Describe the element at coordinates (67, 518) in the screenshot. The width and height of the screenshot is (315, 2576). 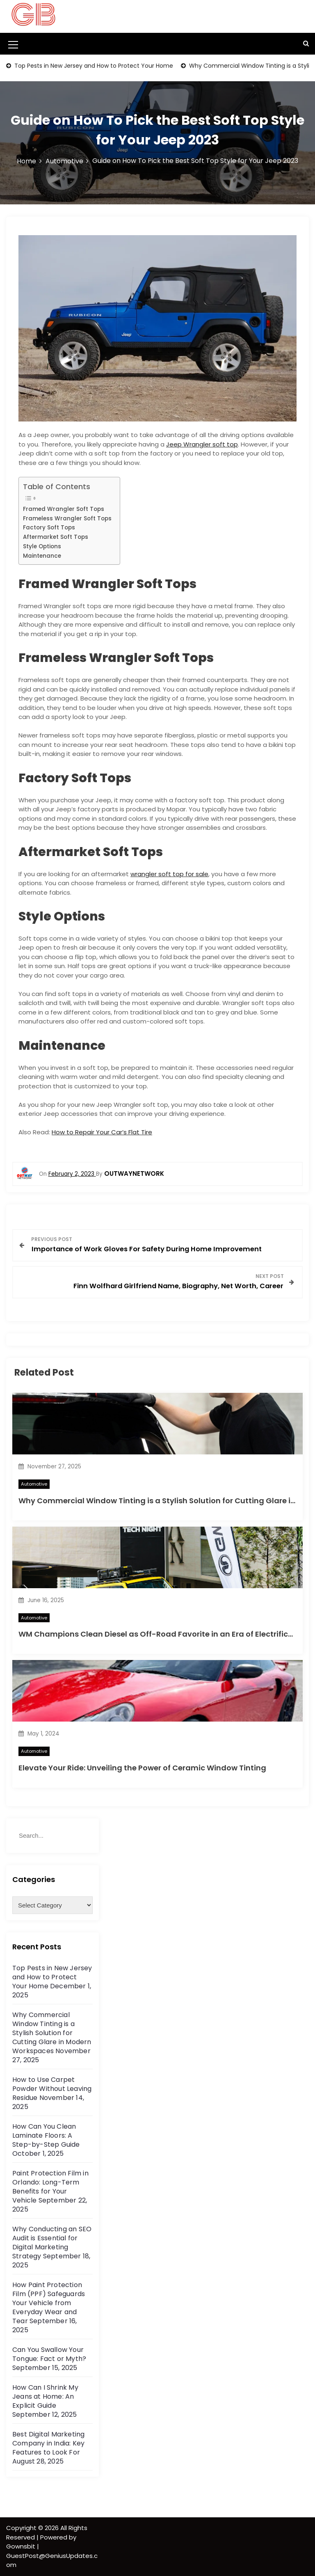
I see `Frameless Wrangler Soft Tops` at that location.